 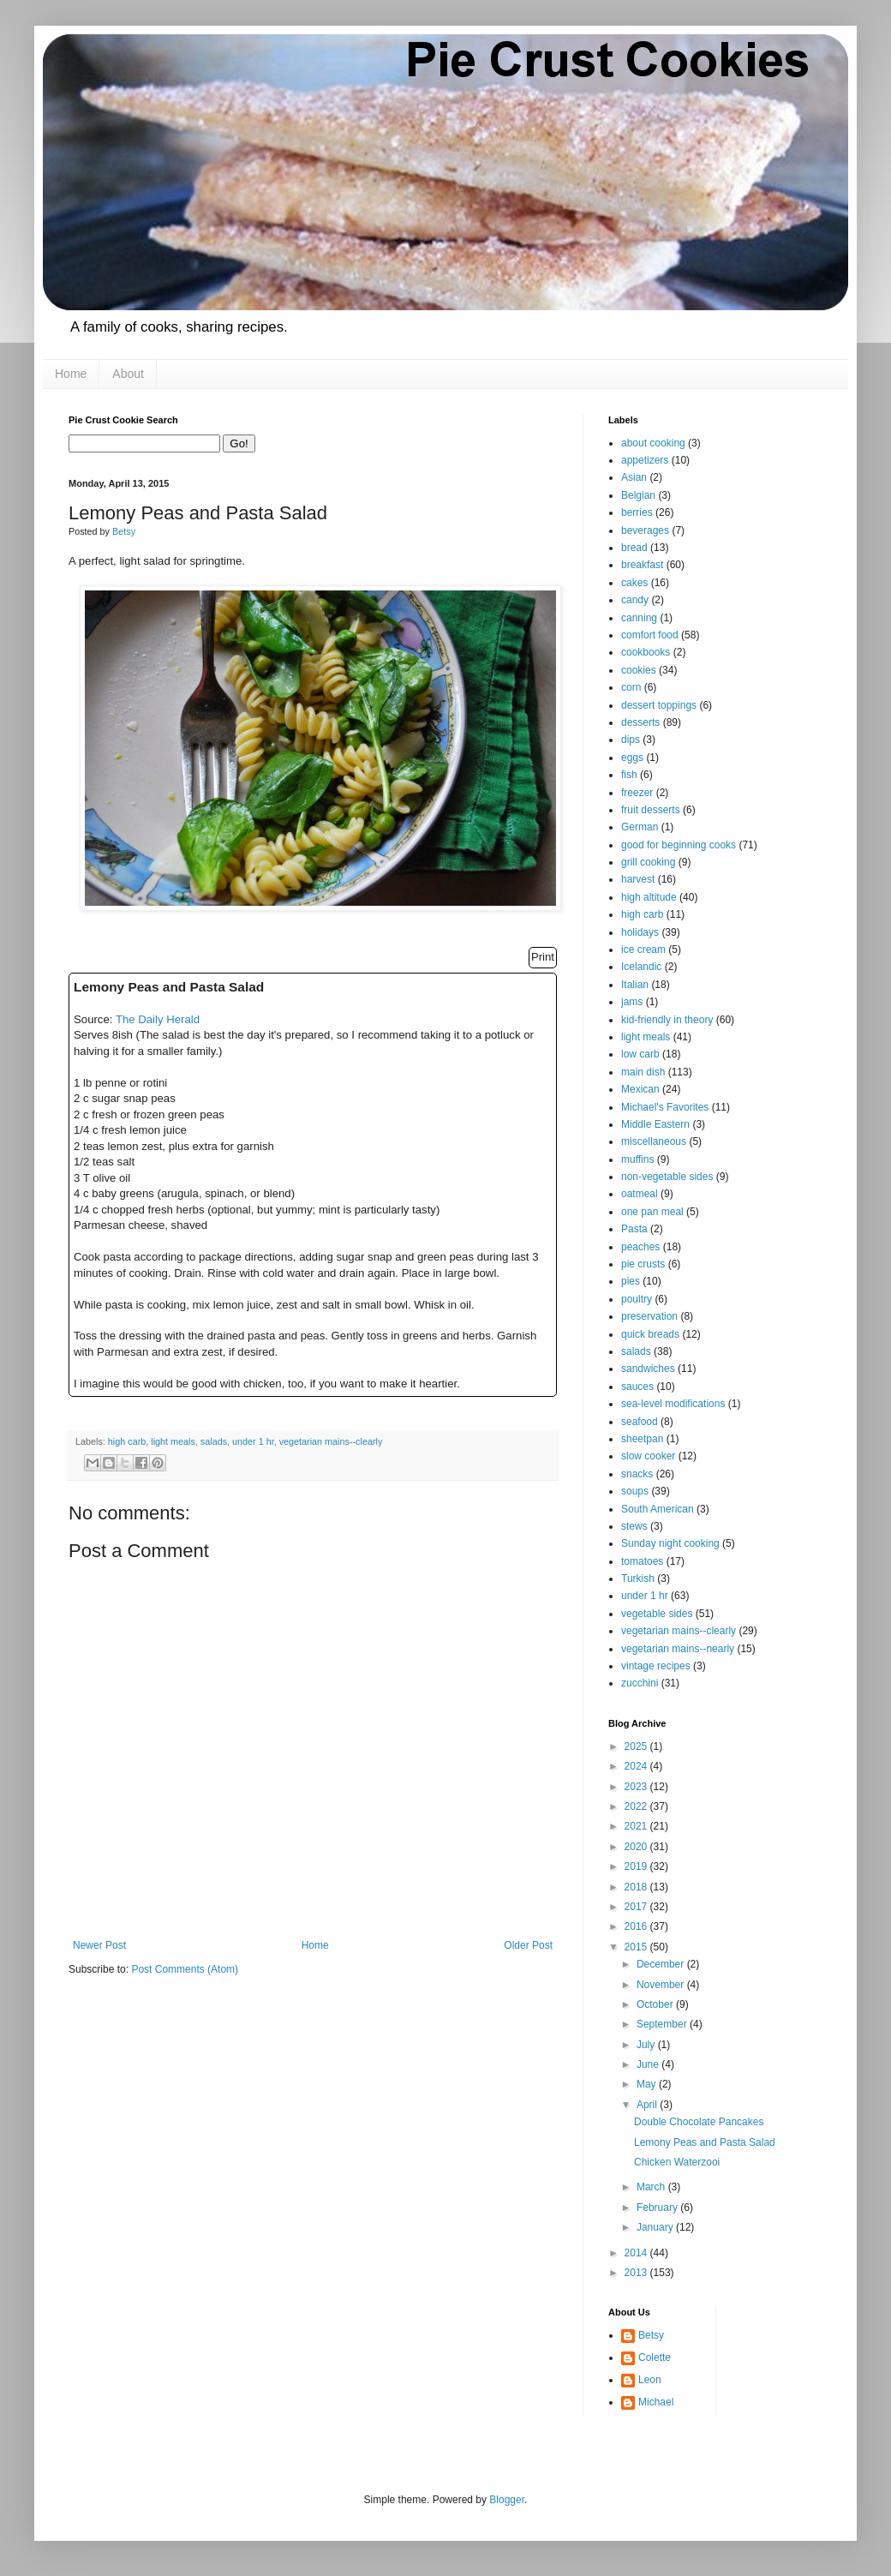 What do you see at coordinates (173, 1441) in the screenshot?
I see `light meals` at bounding box center [173, 1441].